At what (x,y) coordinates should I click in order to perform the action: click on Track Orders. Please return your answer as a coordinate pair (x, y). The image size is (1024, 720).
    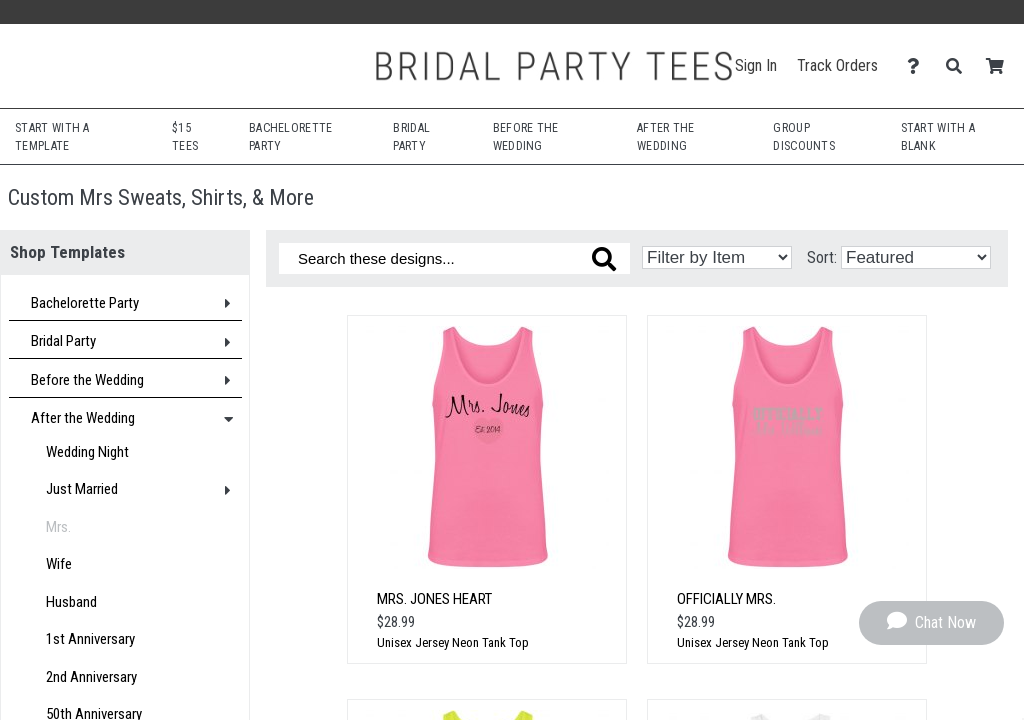
    Looking at the image, I should click on (837, 65).